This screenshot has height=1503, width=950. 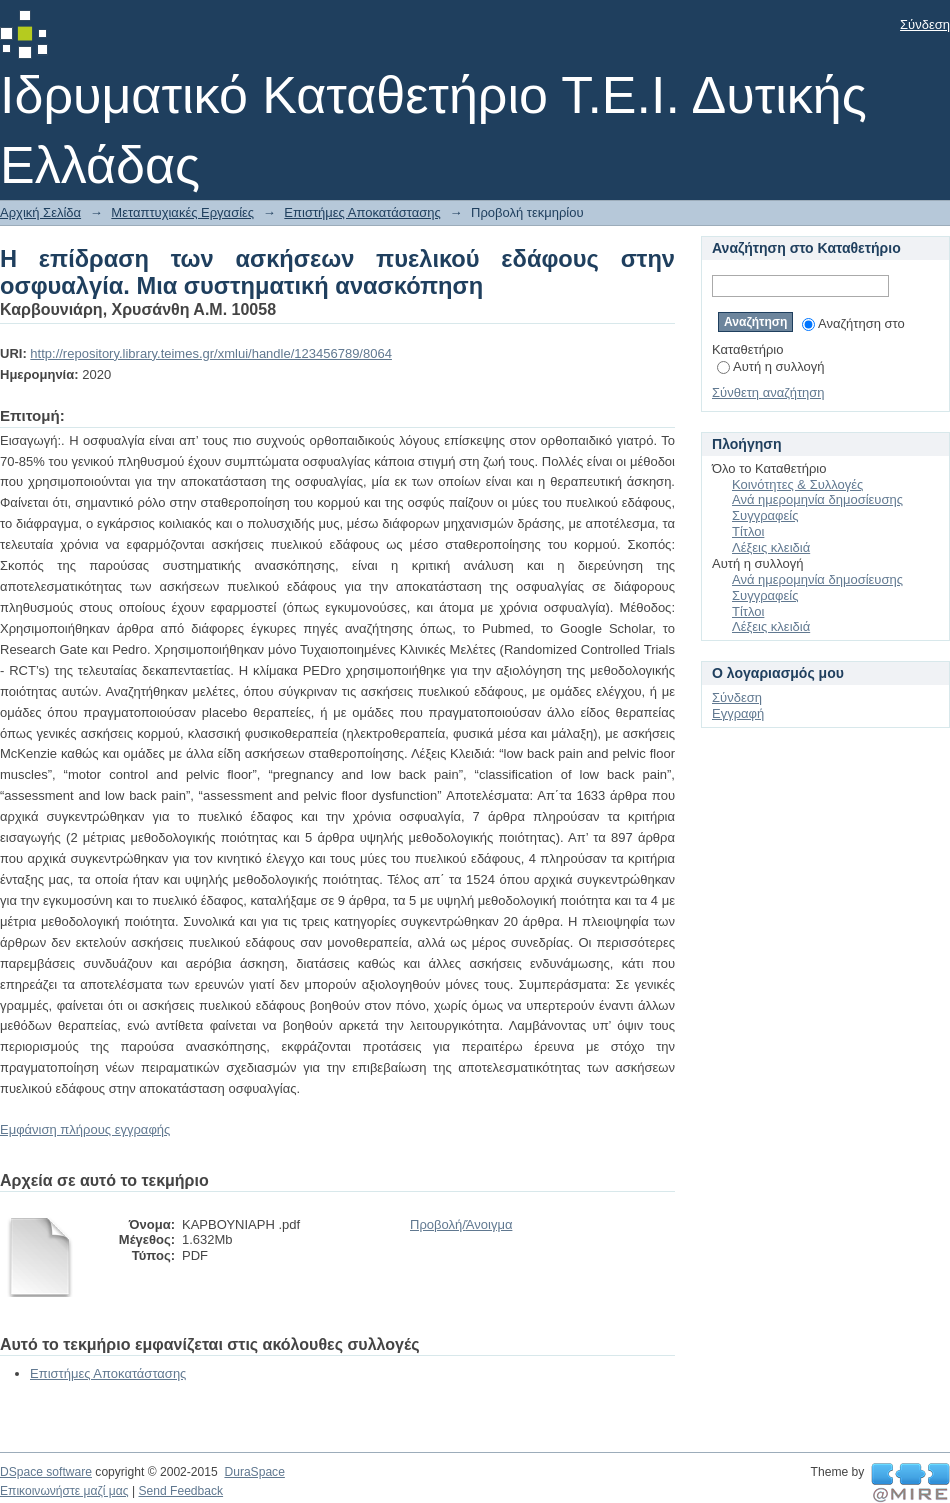 What do you see at coordinates (738, 713) in the screenshot?
I see `Εγγραφή` at bounding box center [738, 713].